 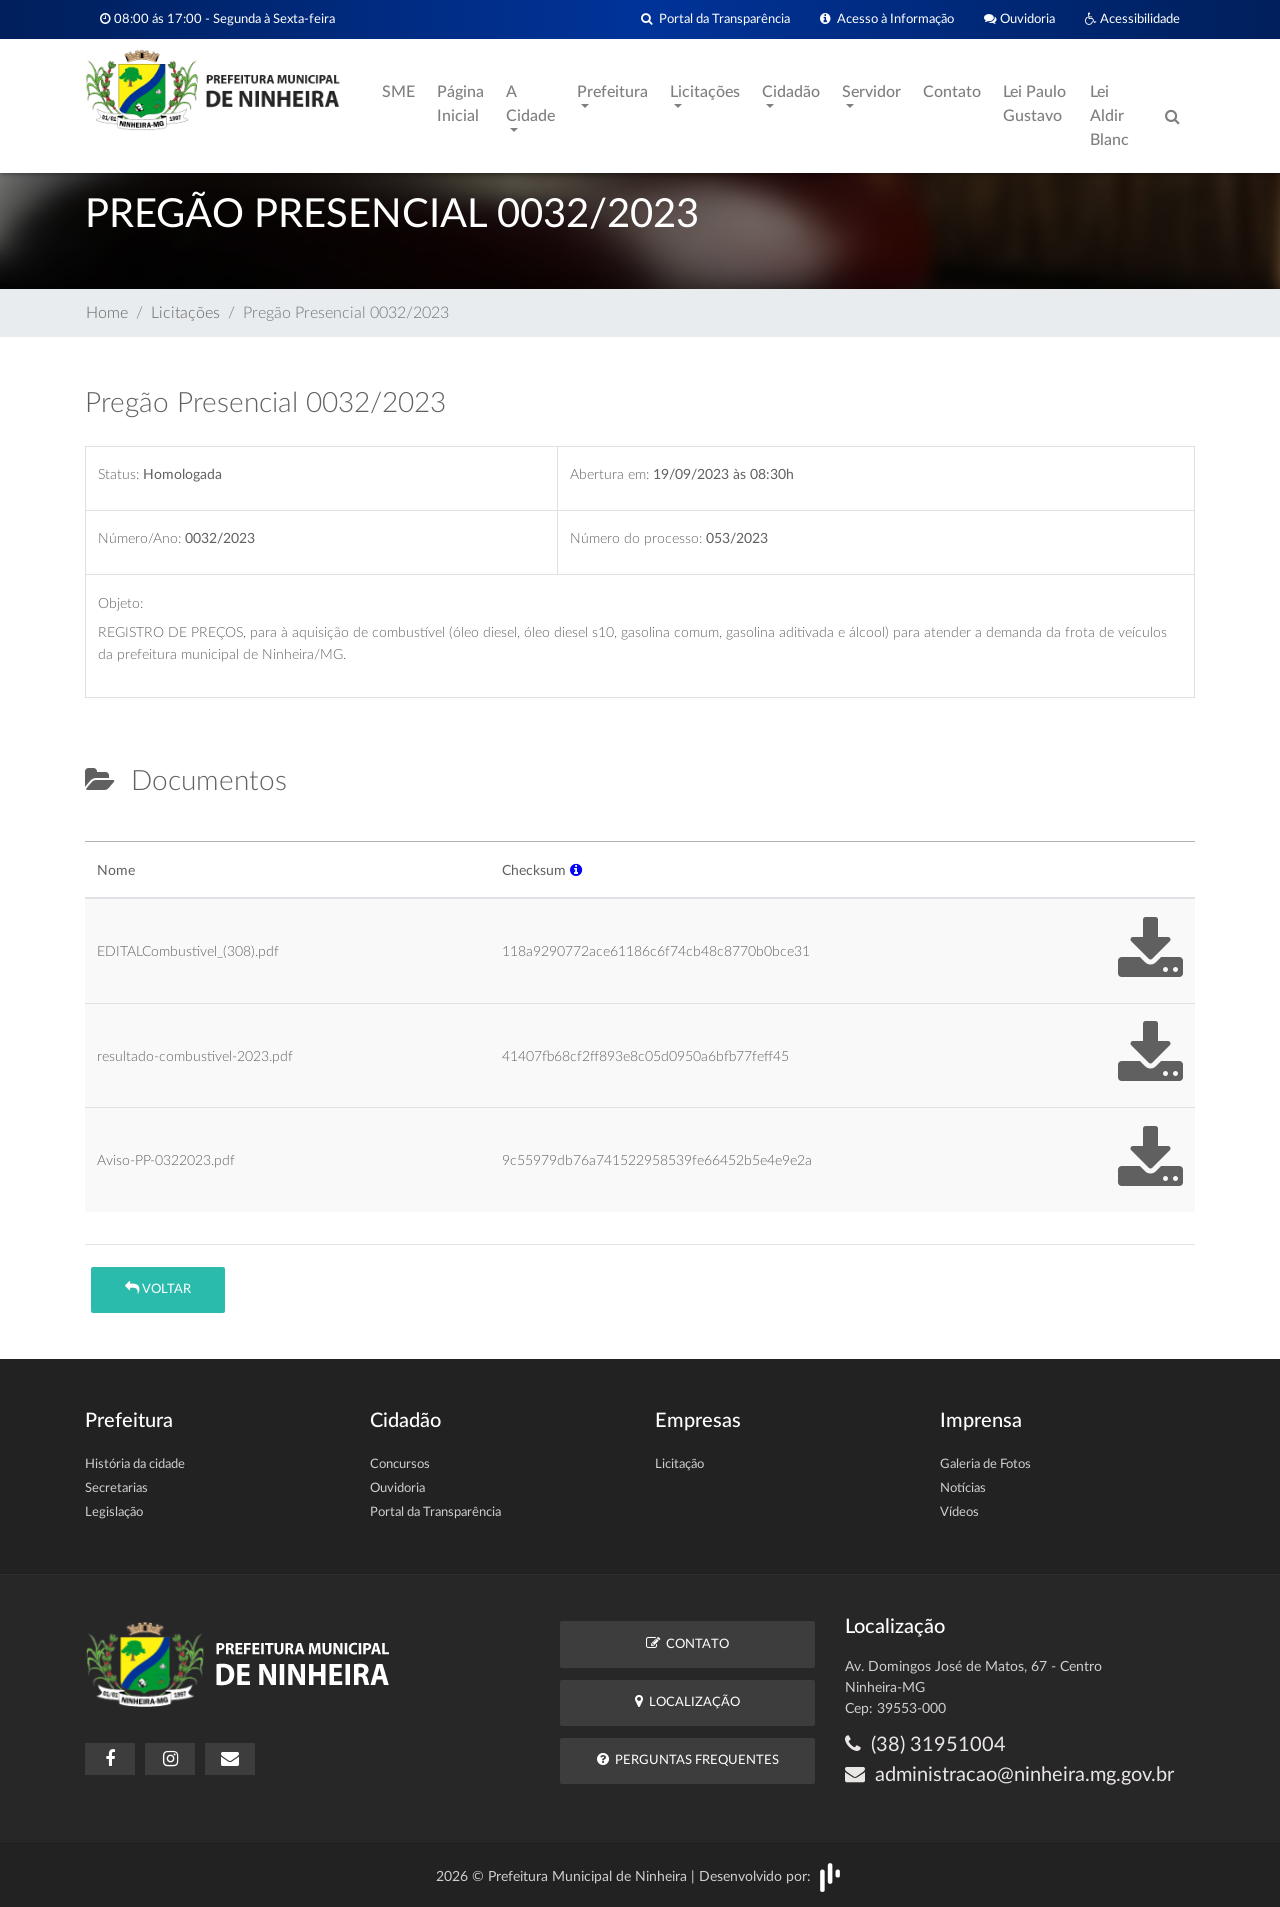 I want to click on Ouvidoria, so click(x=1019, y=19).